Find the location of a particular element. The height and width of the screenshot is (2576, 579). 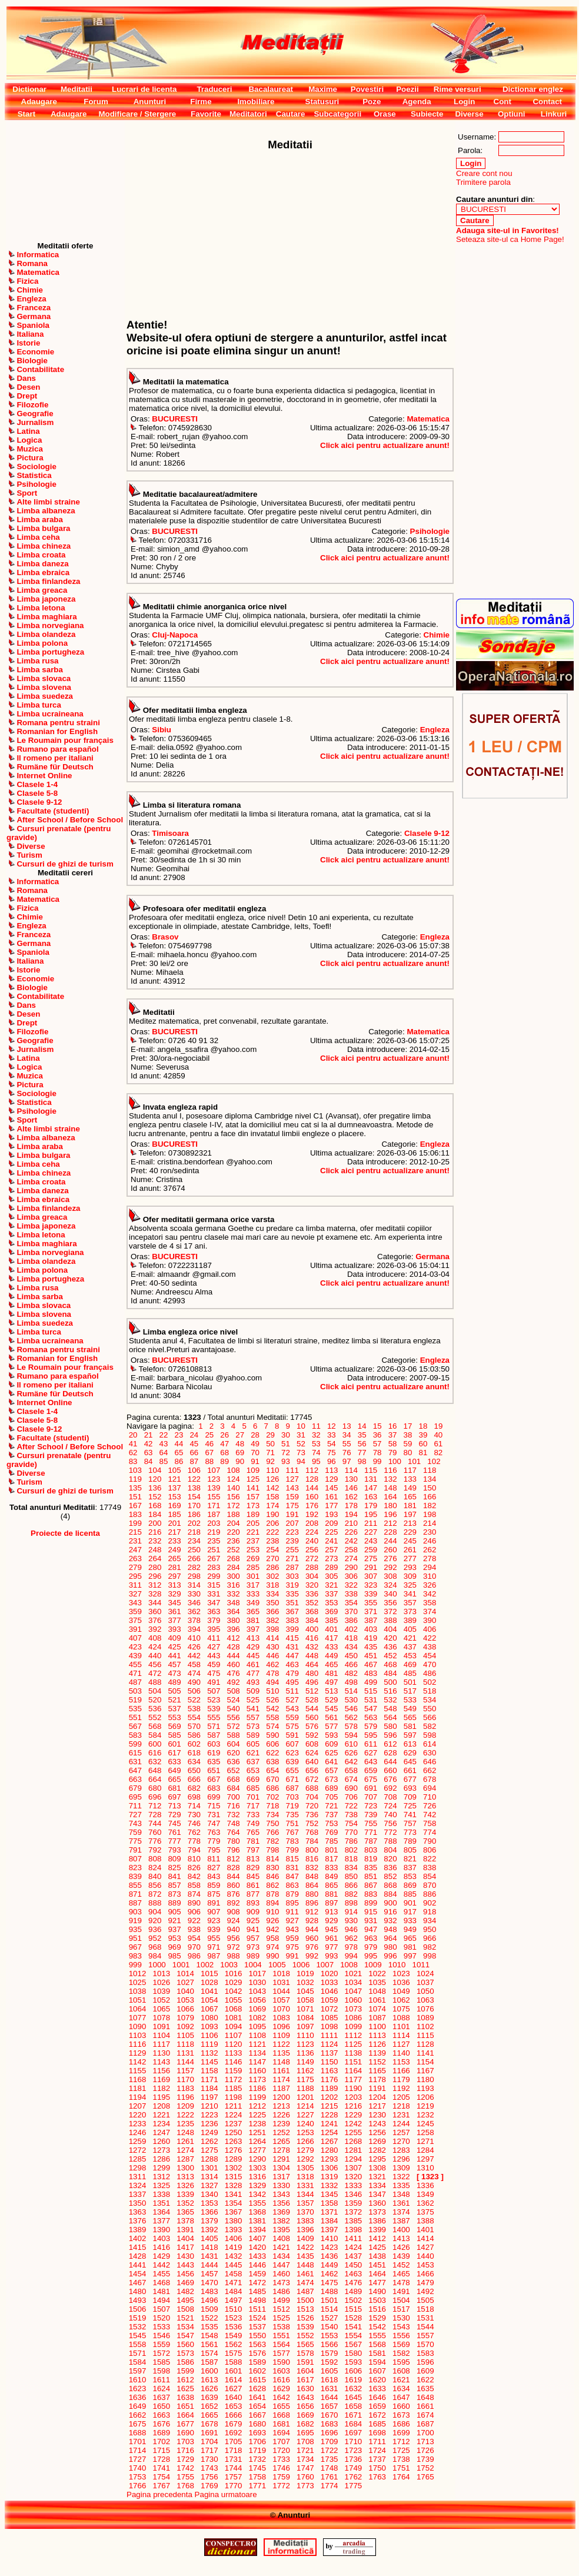

572 is located at coordinates (233, 1726).